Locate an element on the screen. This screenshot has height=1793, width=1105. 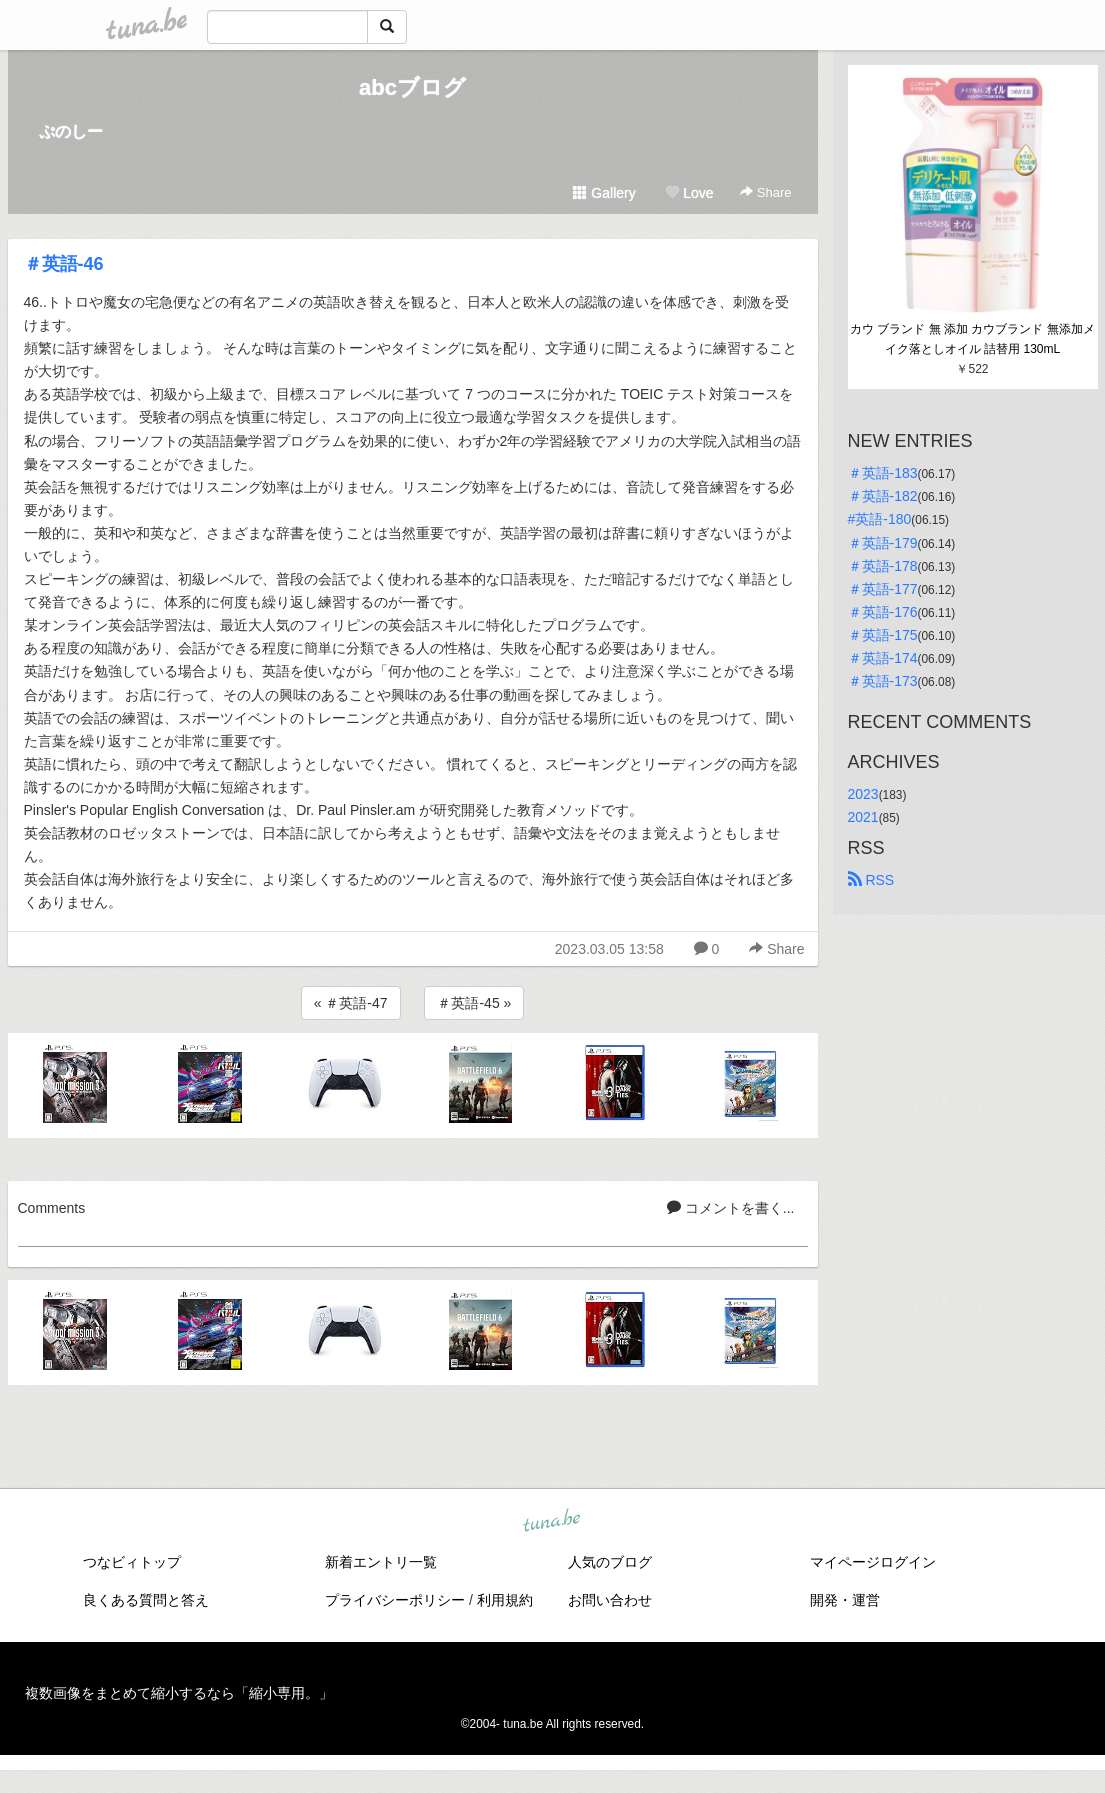
tuna.be is located at coordinates (552, 1521).